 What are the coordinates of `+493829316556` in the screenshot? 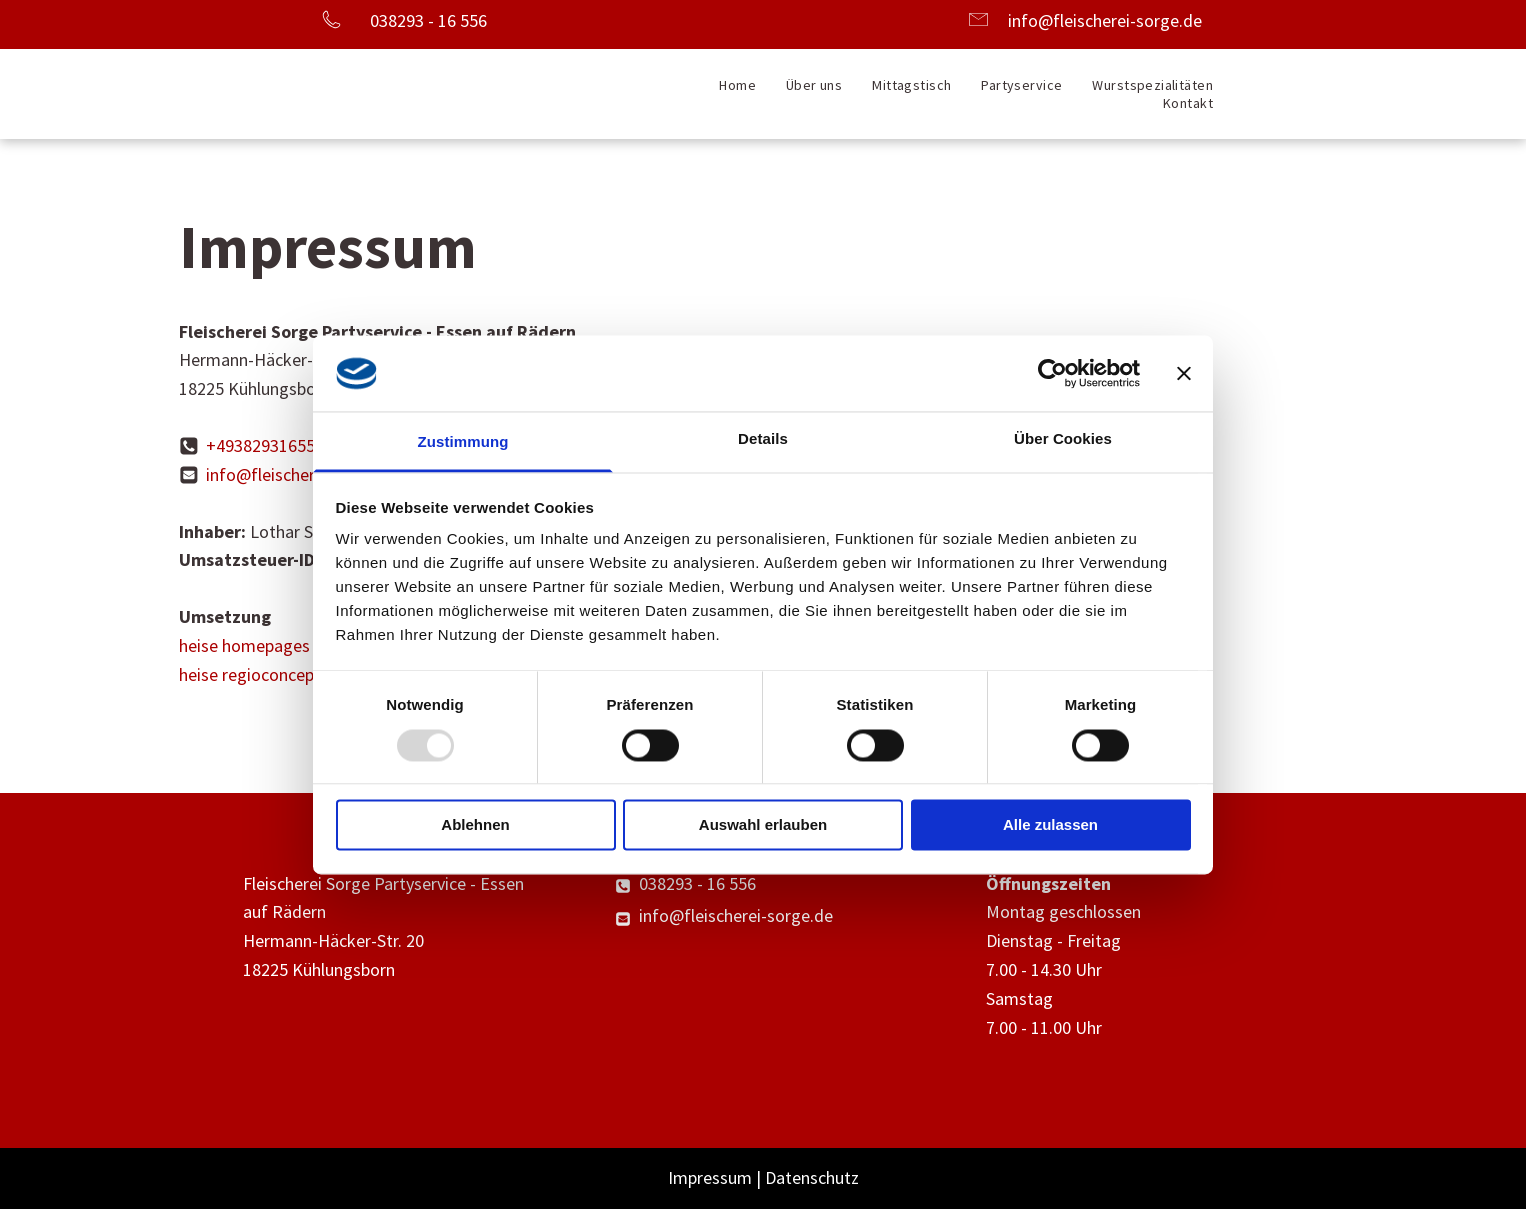 It's located at (265, 445).